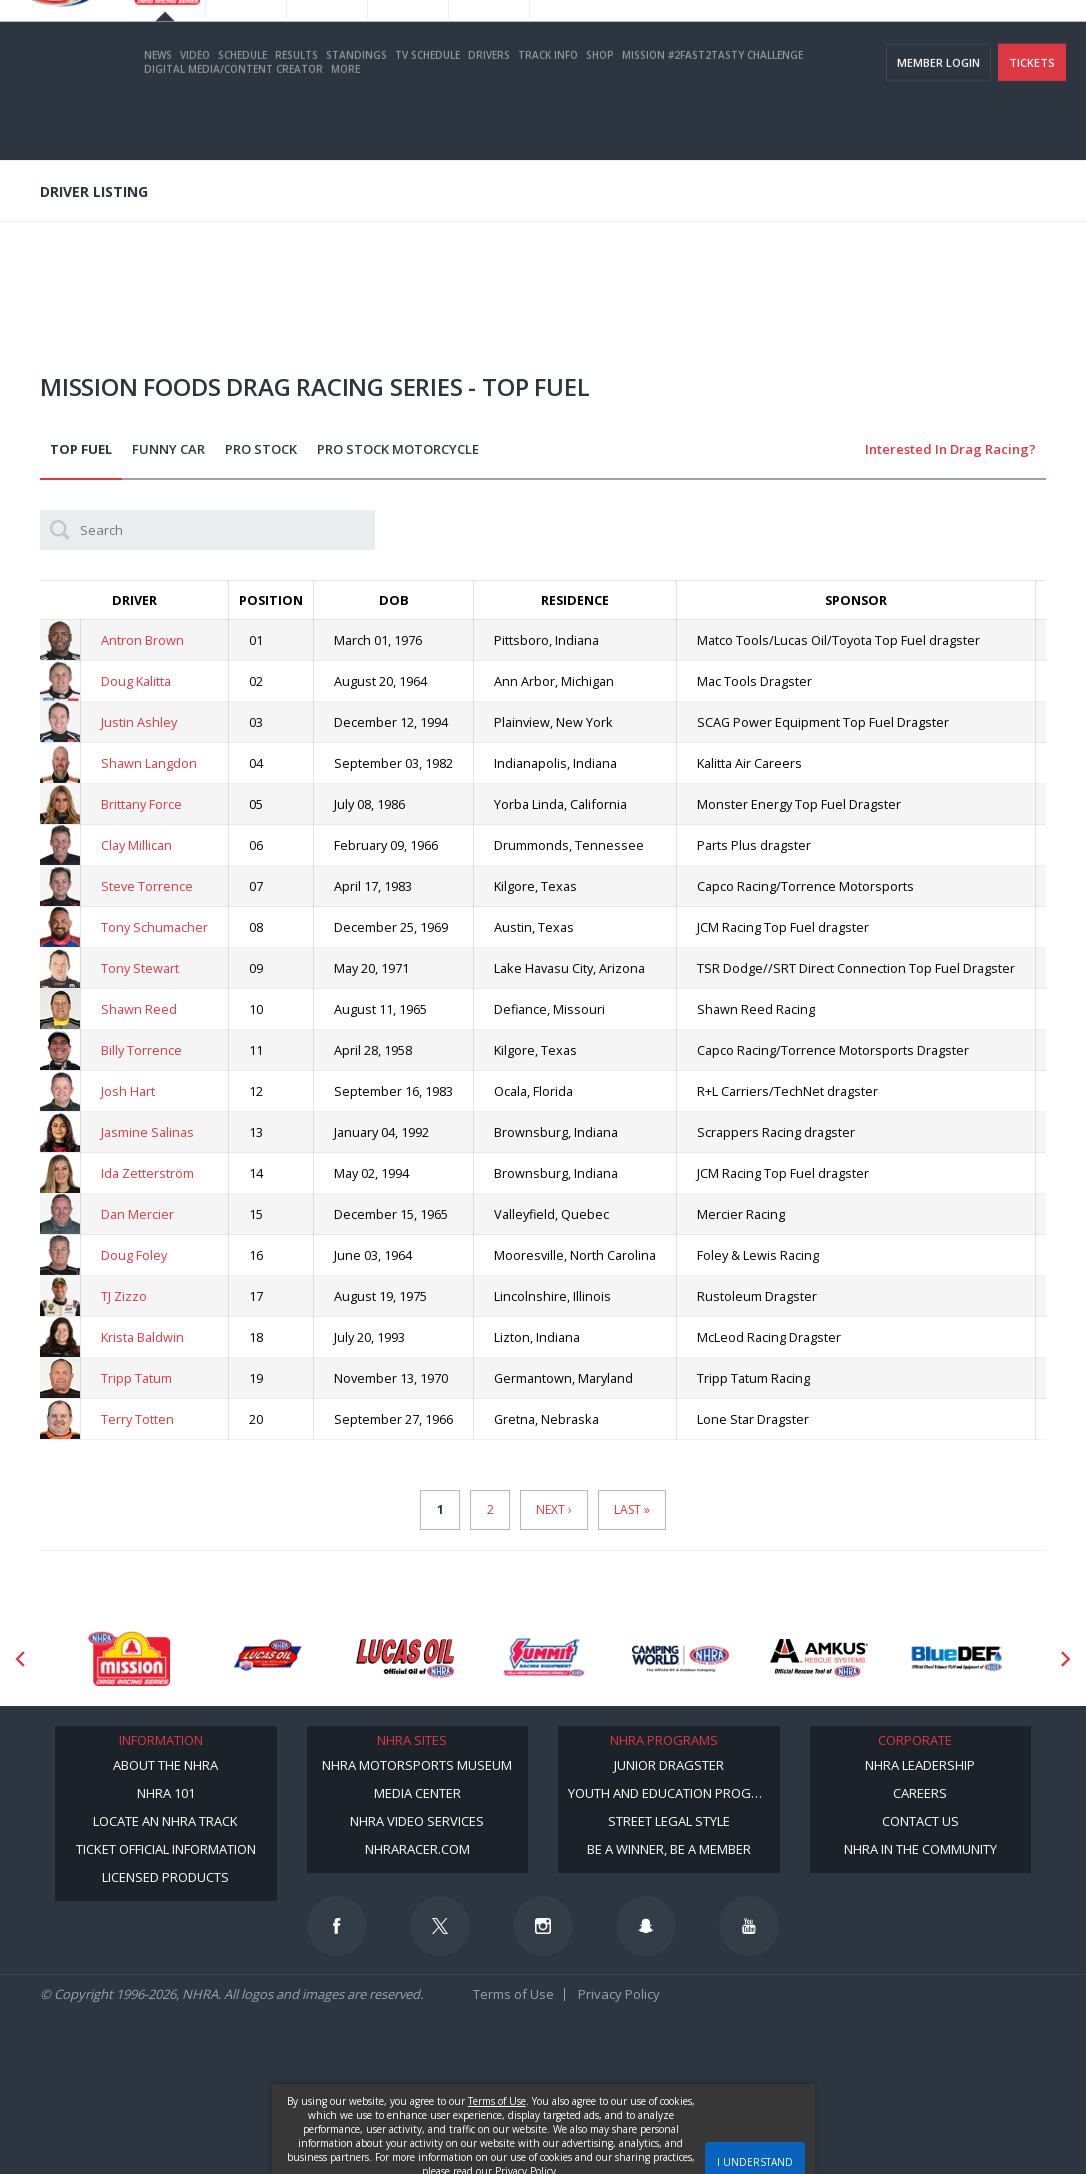 This screenshot has width=1086, height=2174. What do you see at coordinates (136, 1378) in the screenshot?
I see `Tripp Tatum` at bounding box center [136, 1378].